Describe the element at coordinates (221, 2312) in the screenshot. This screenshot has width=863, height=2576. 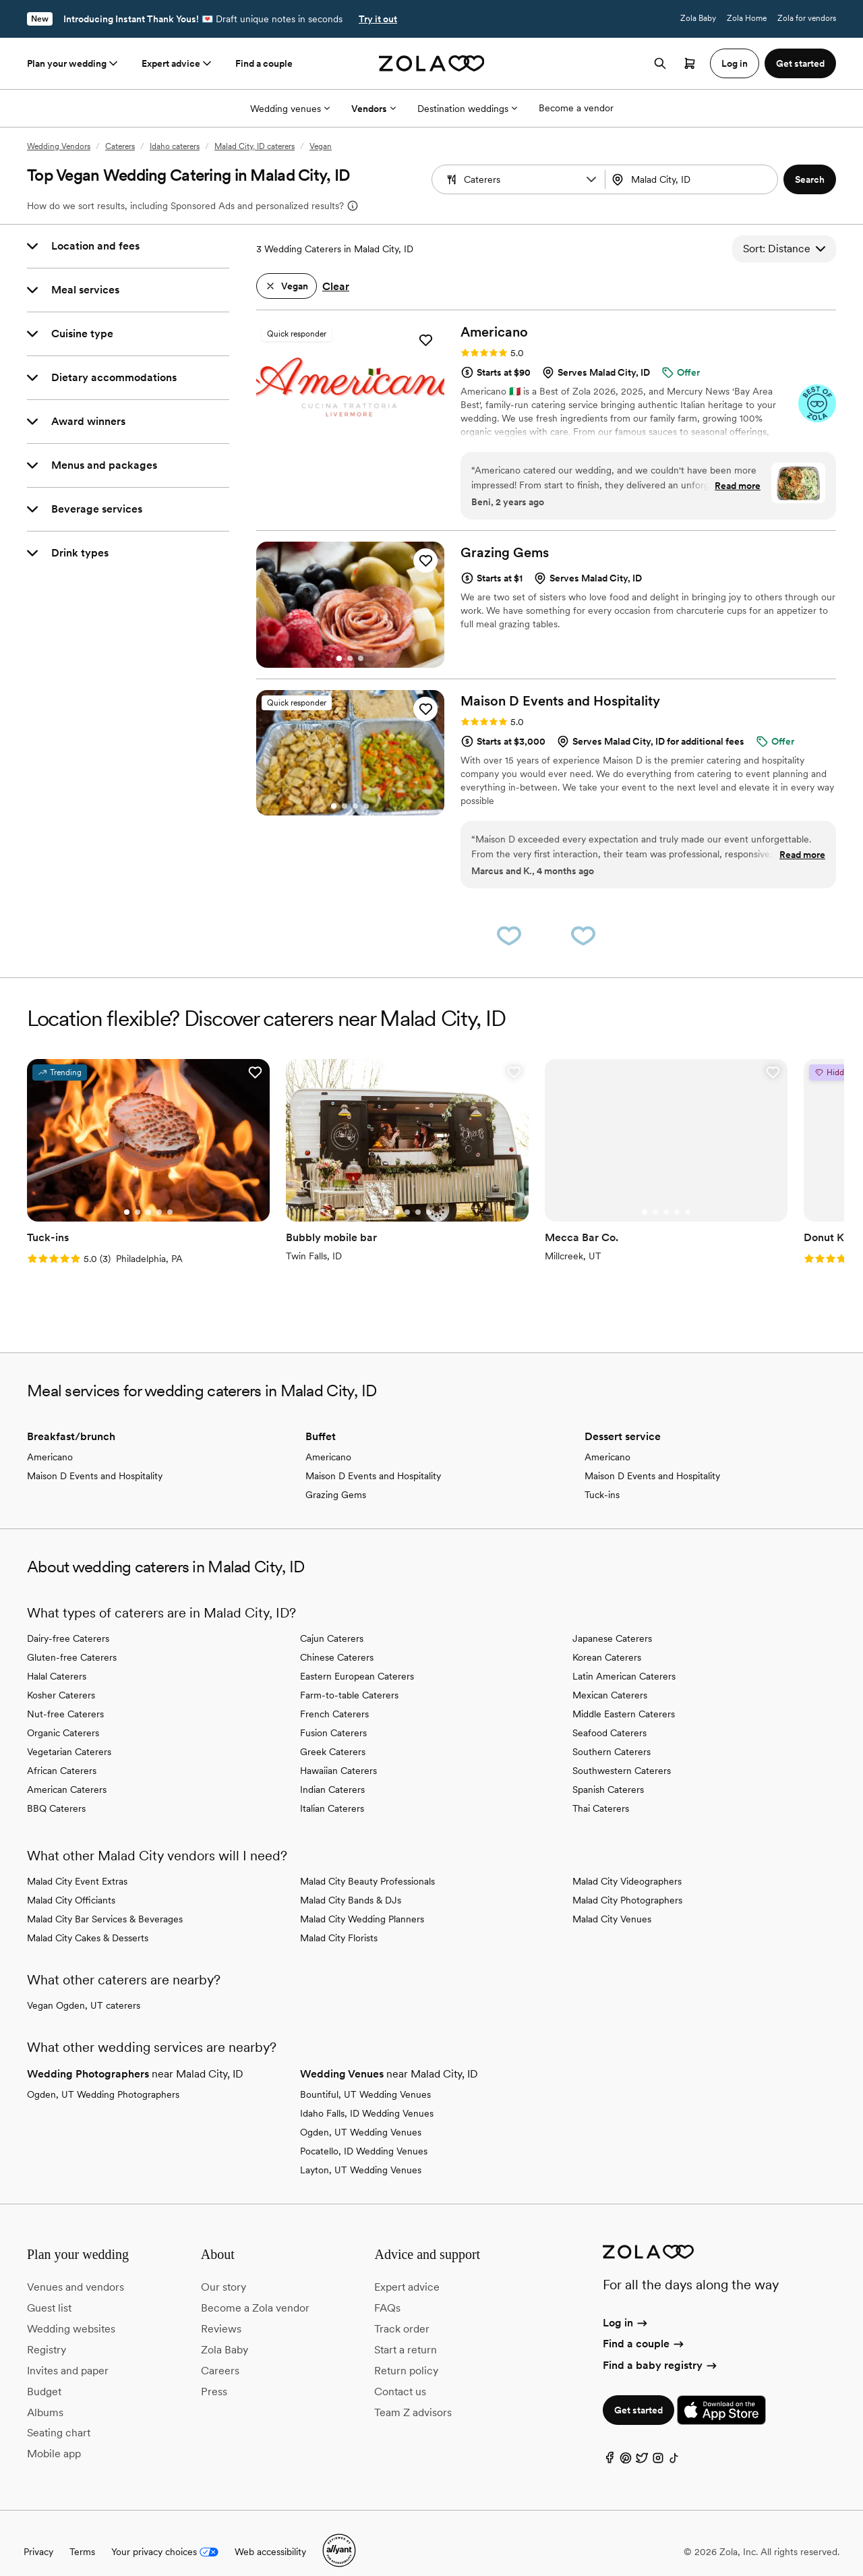
I see `Reviews` at that location.